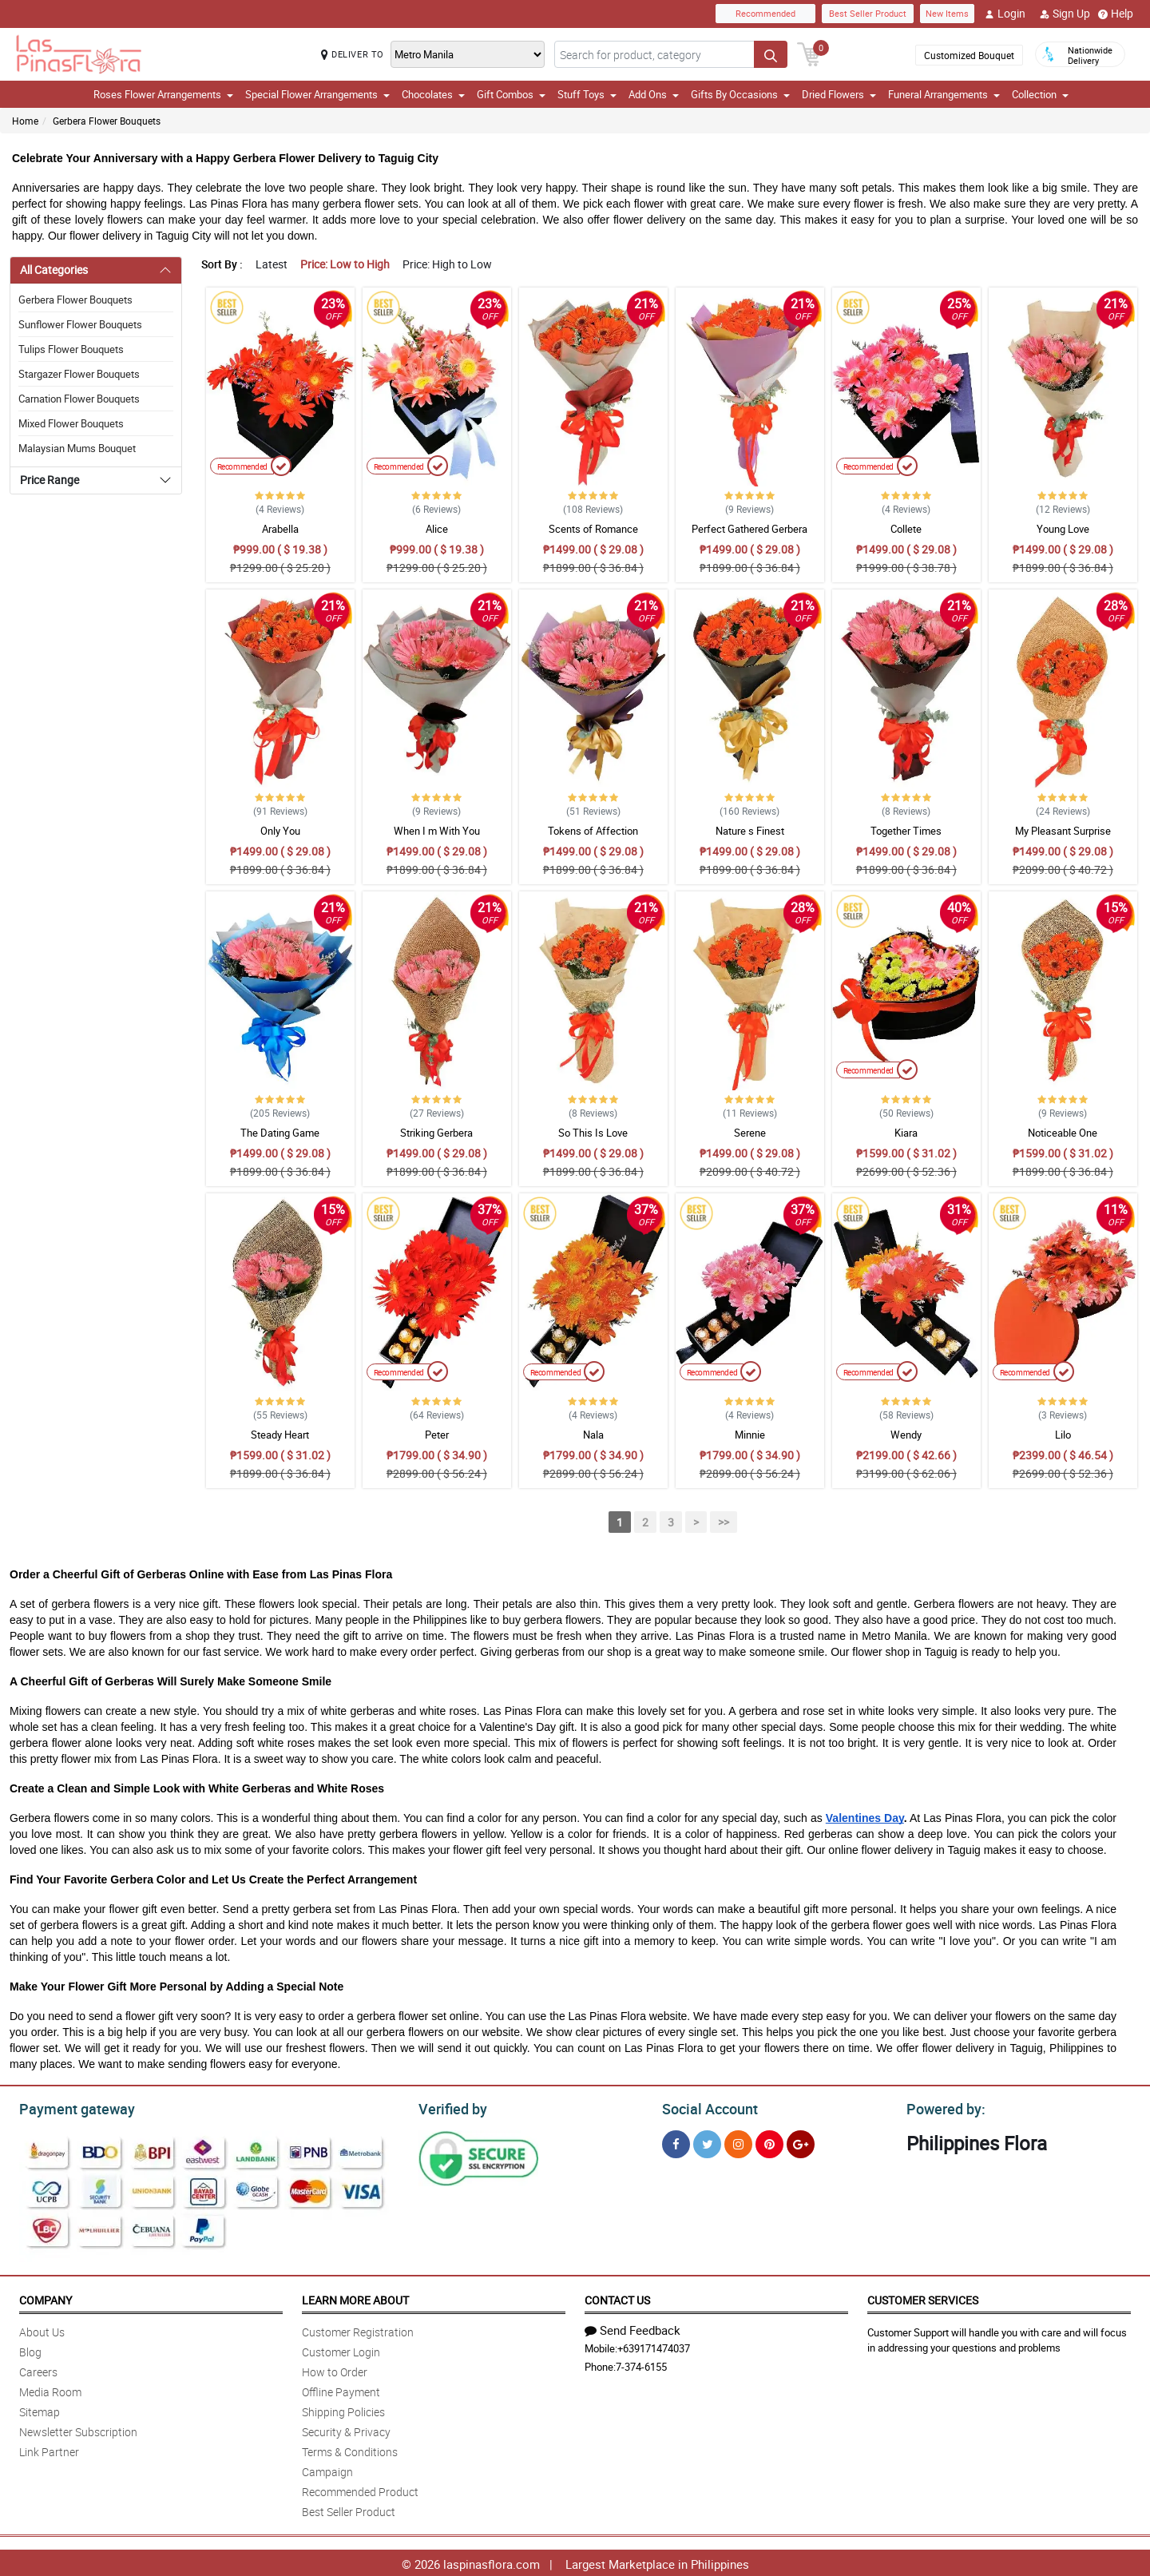  What do you see at coordinates (39, 2409) in the screenshot?
I see `Sitemap` at bounding box center [39, 2409].